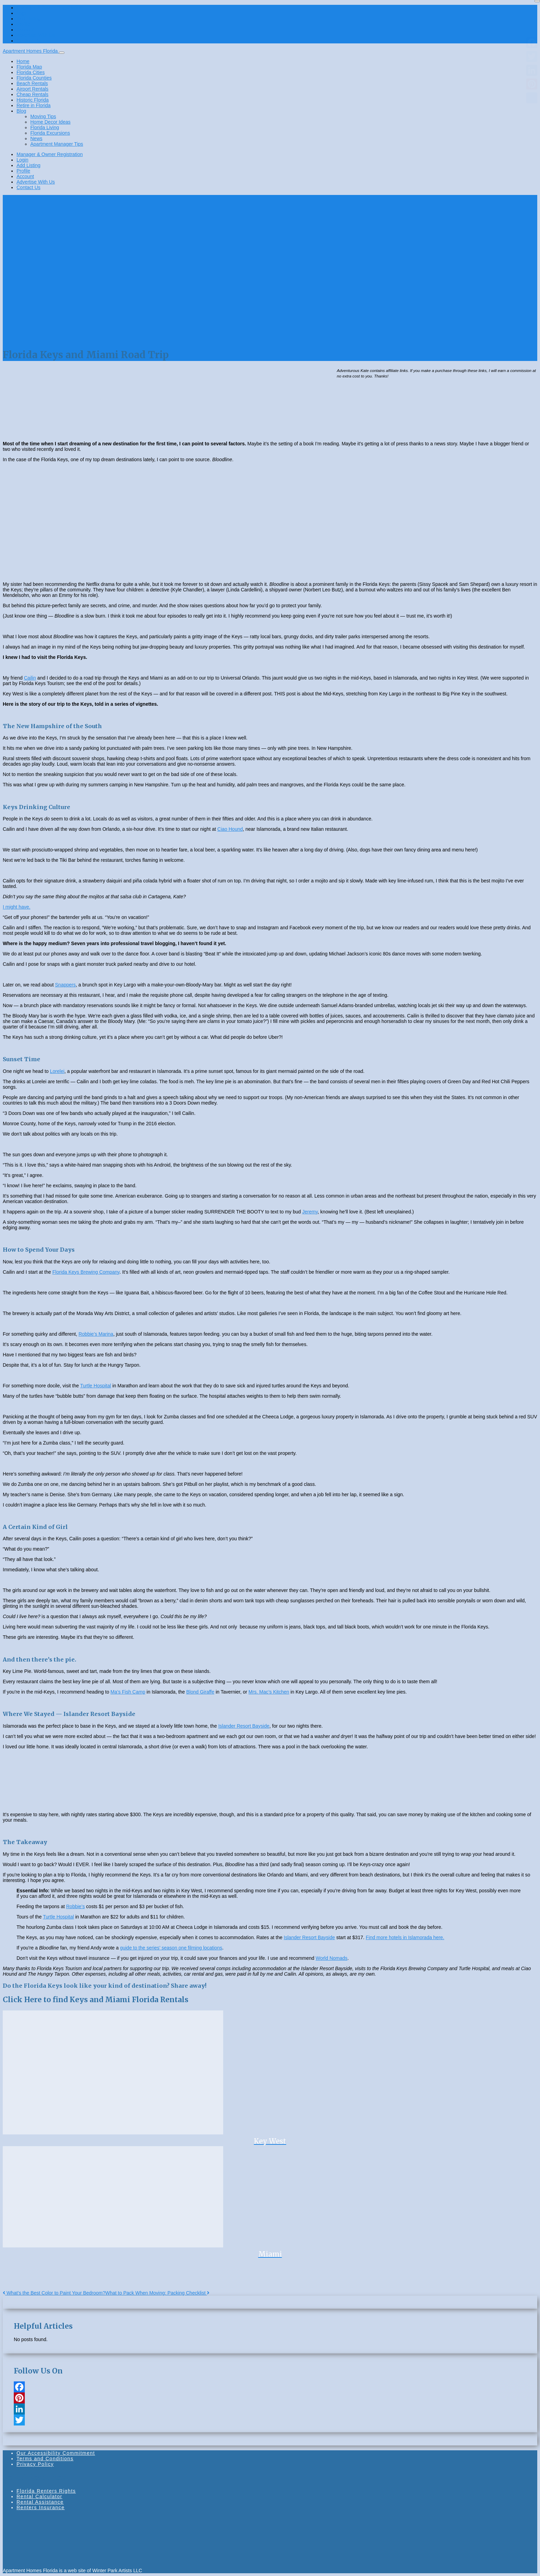 The image size is (540, 2576). I want to click on Privacy Policy, so click(35, 2464).